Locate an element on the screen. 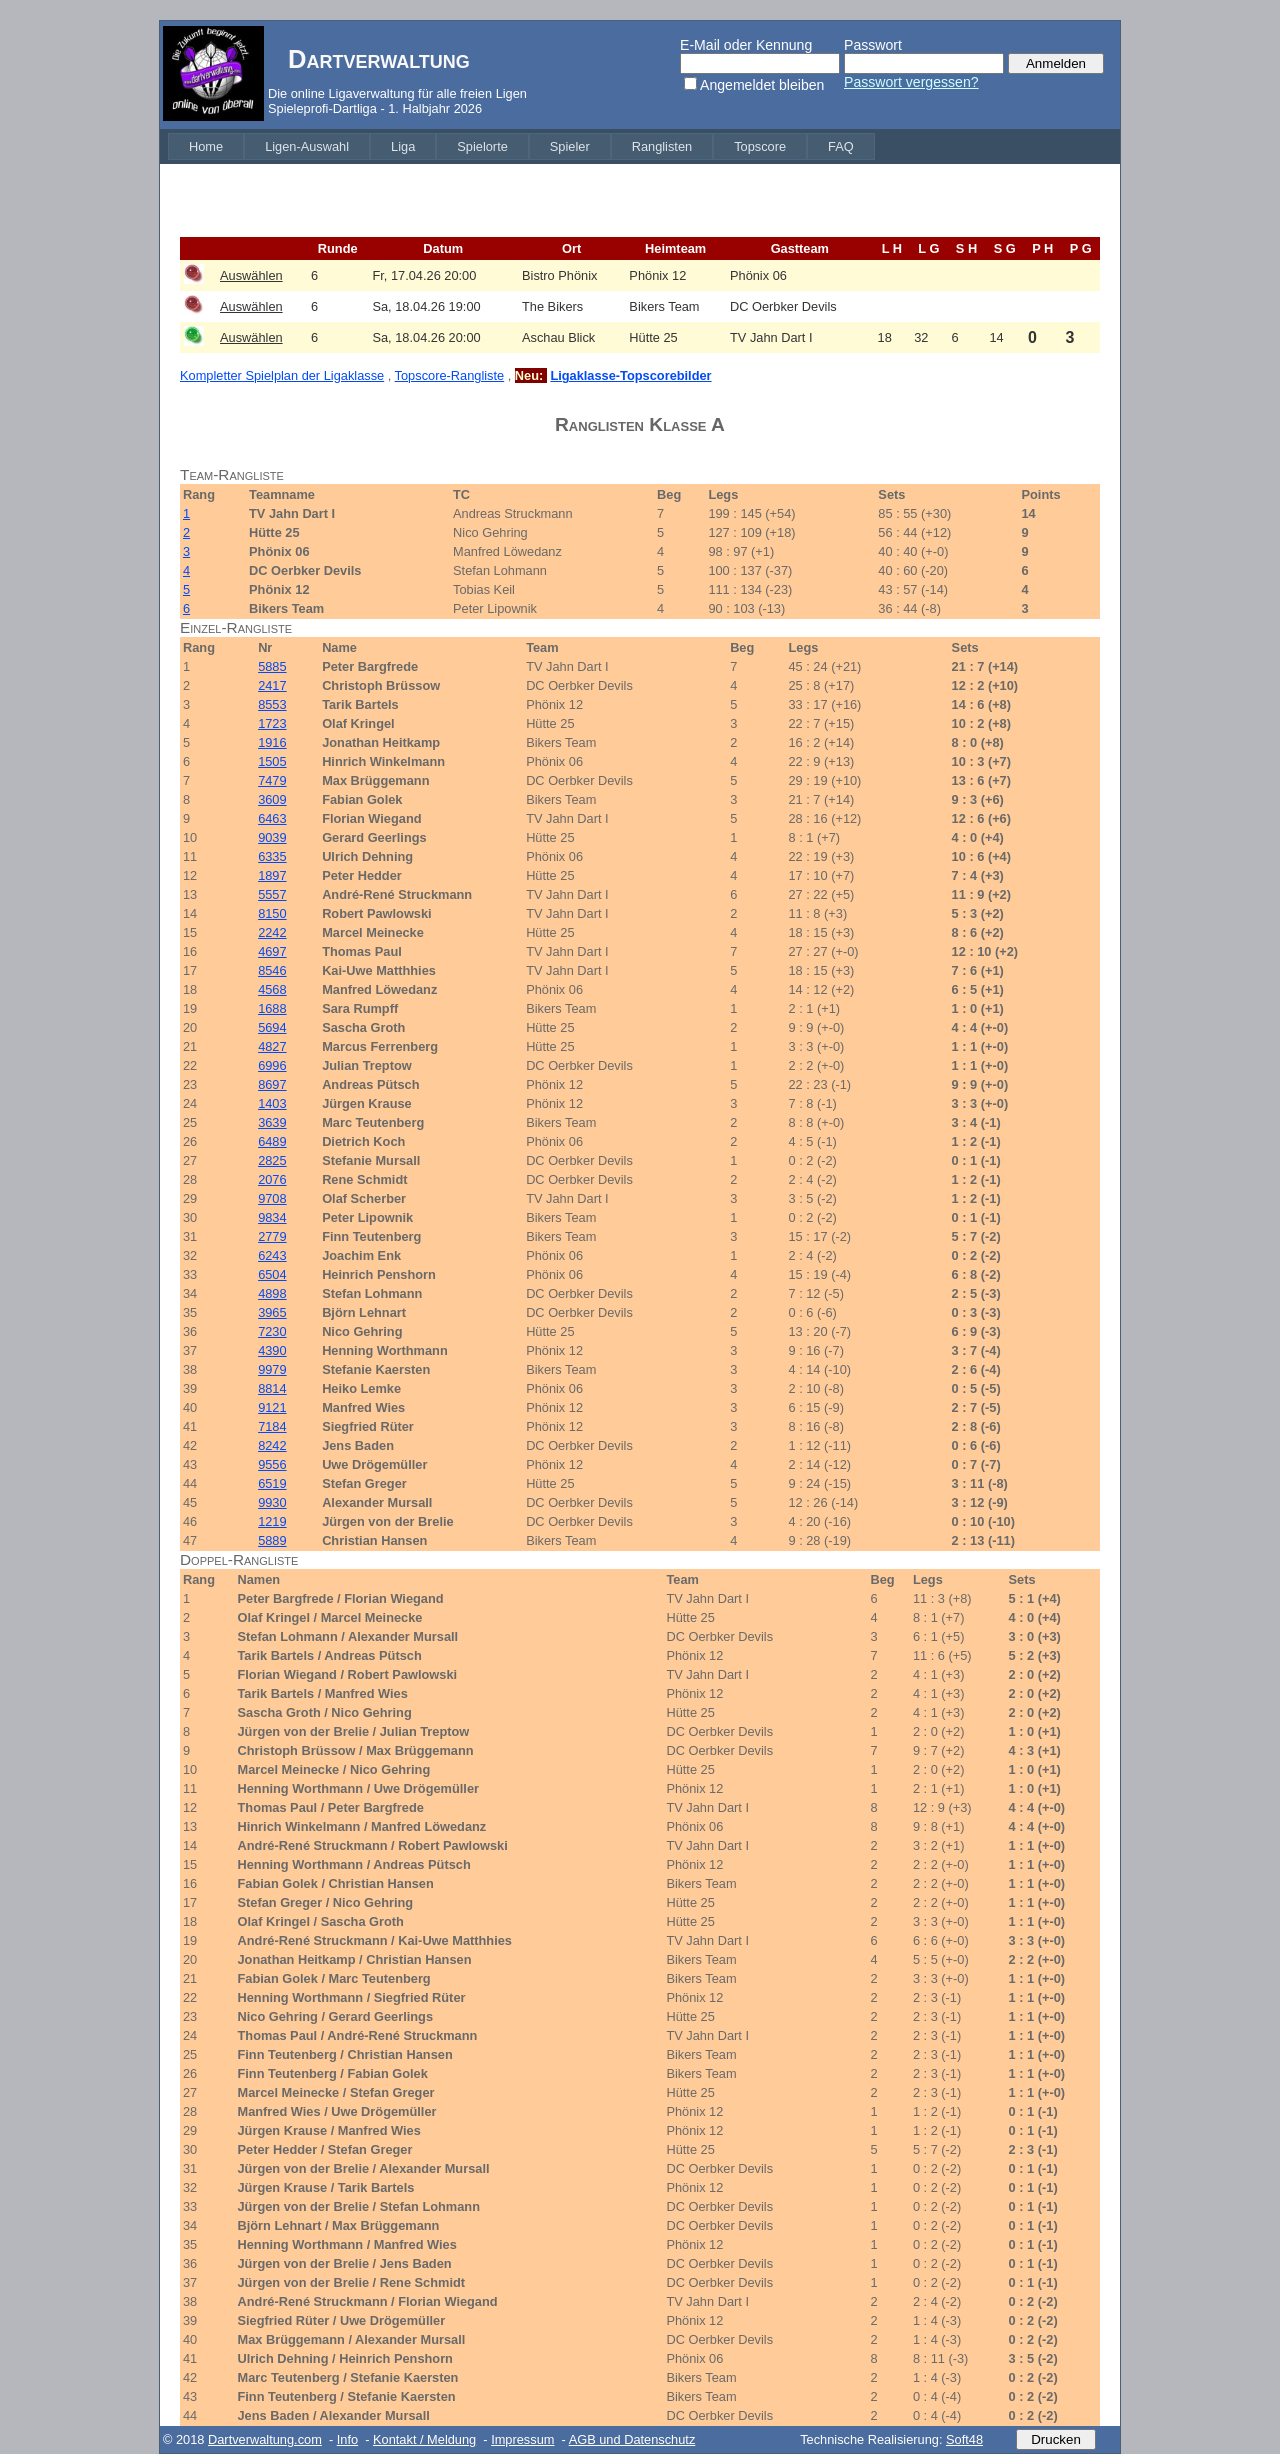 The width and height of the screenshot is (1280, 2454). Dartverwaltung.com is located at coordinates (265, 2439).